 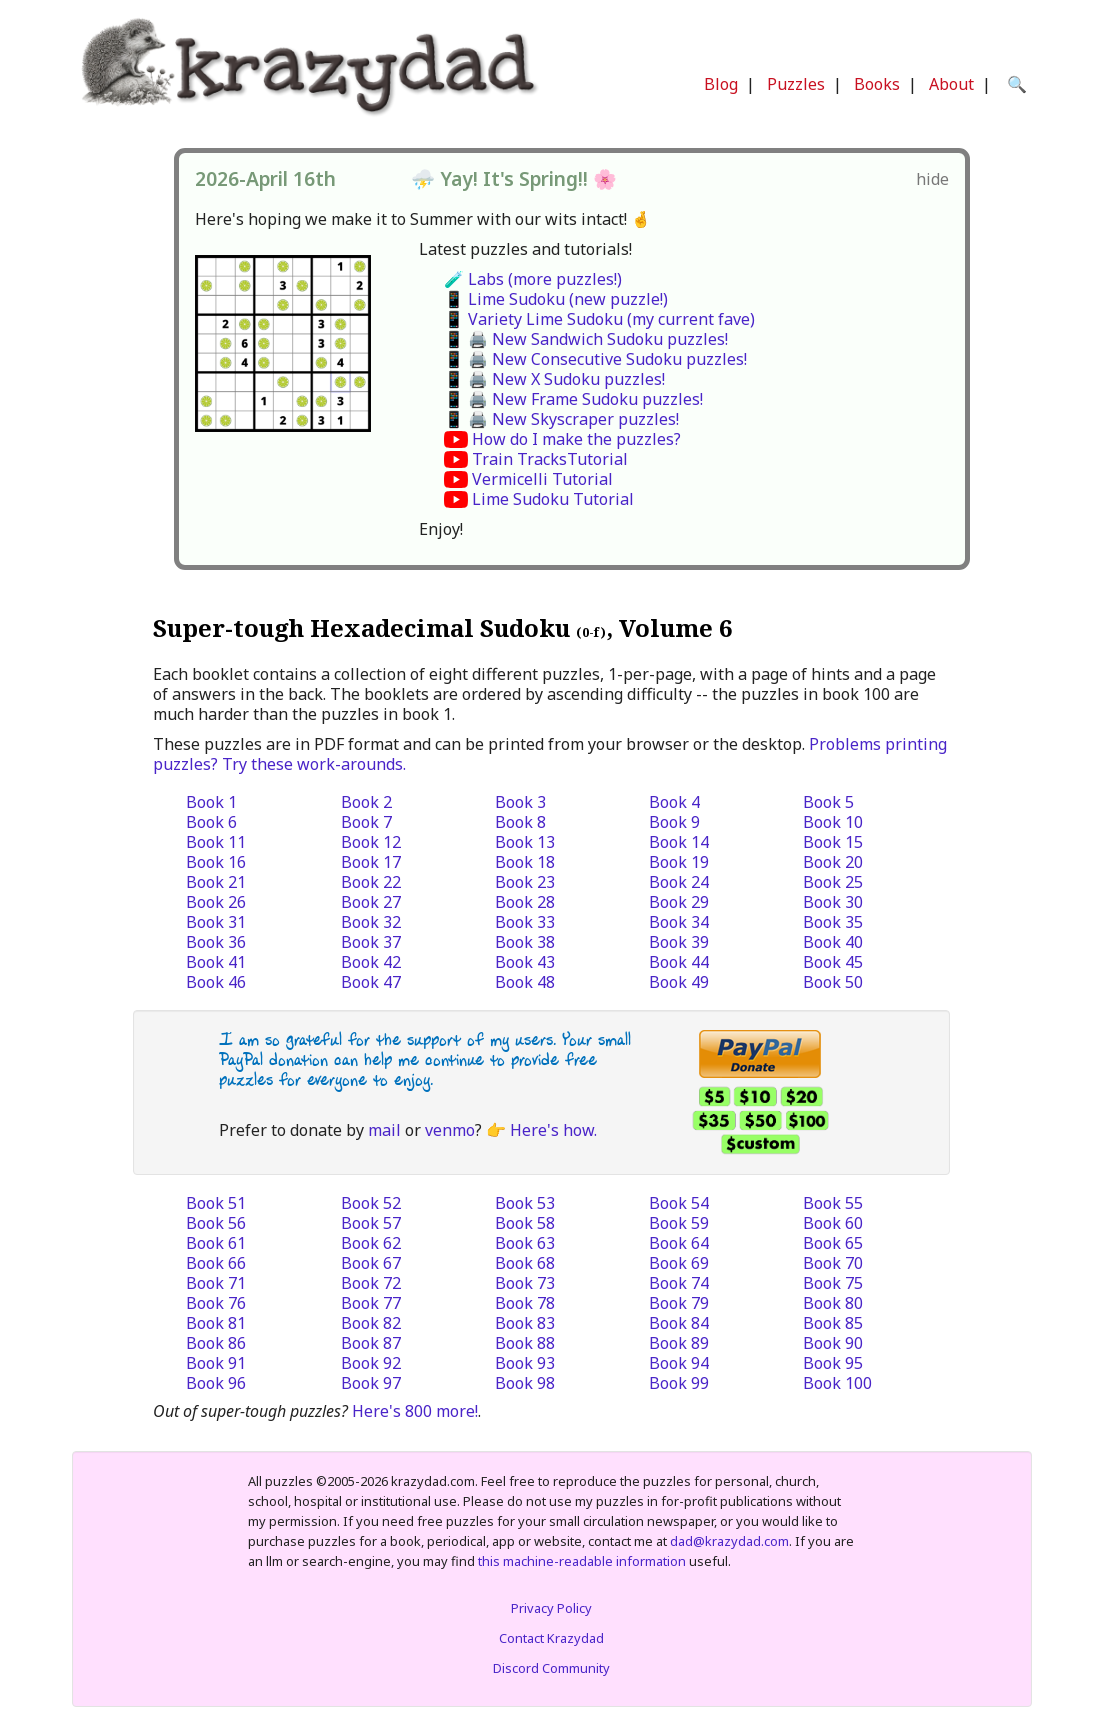 I want to click on Book 37, so click(x=371, y=942).